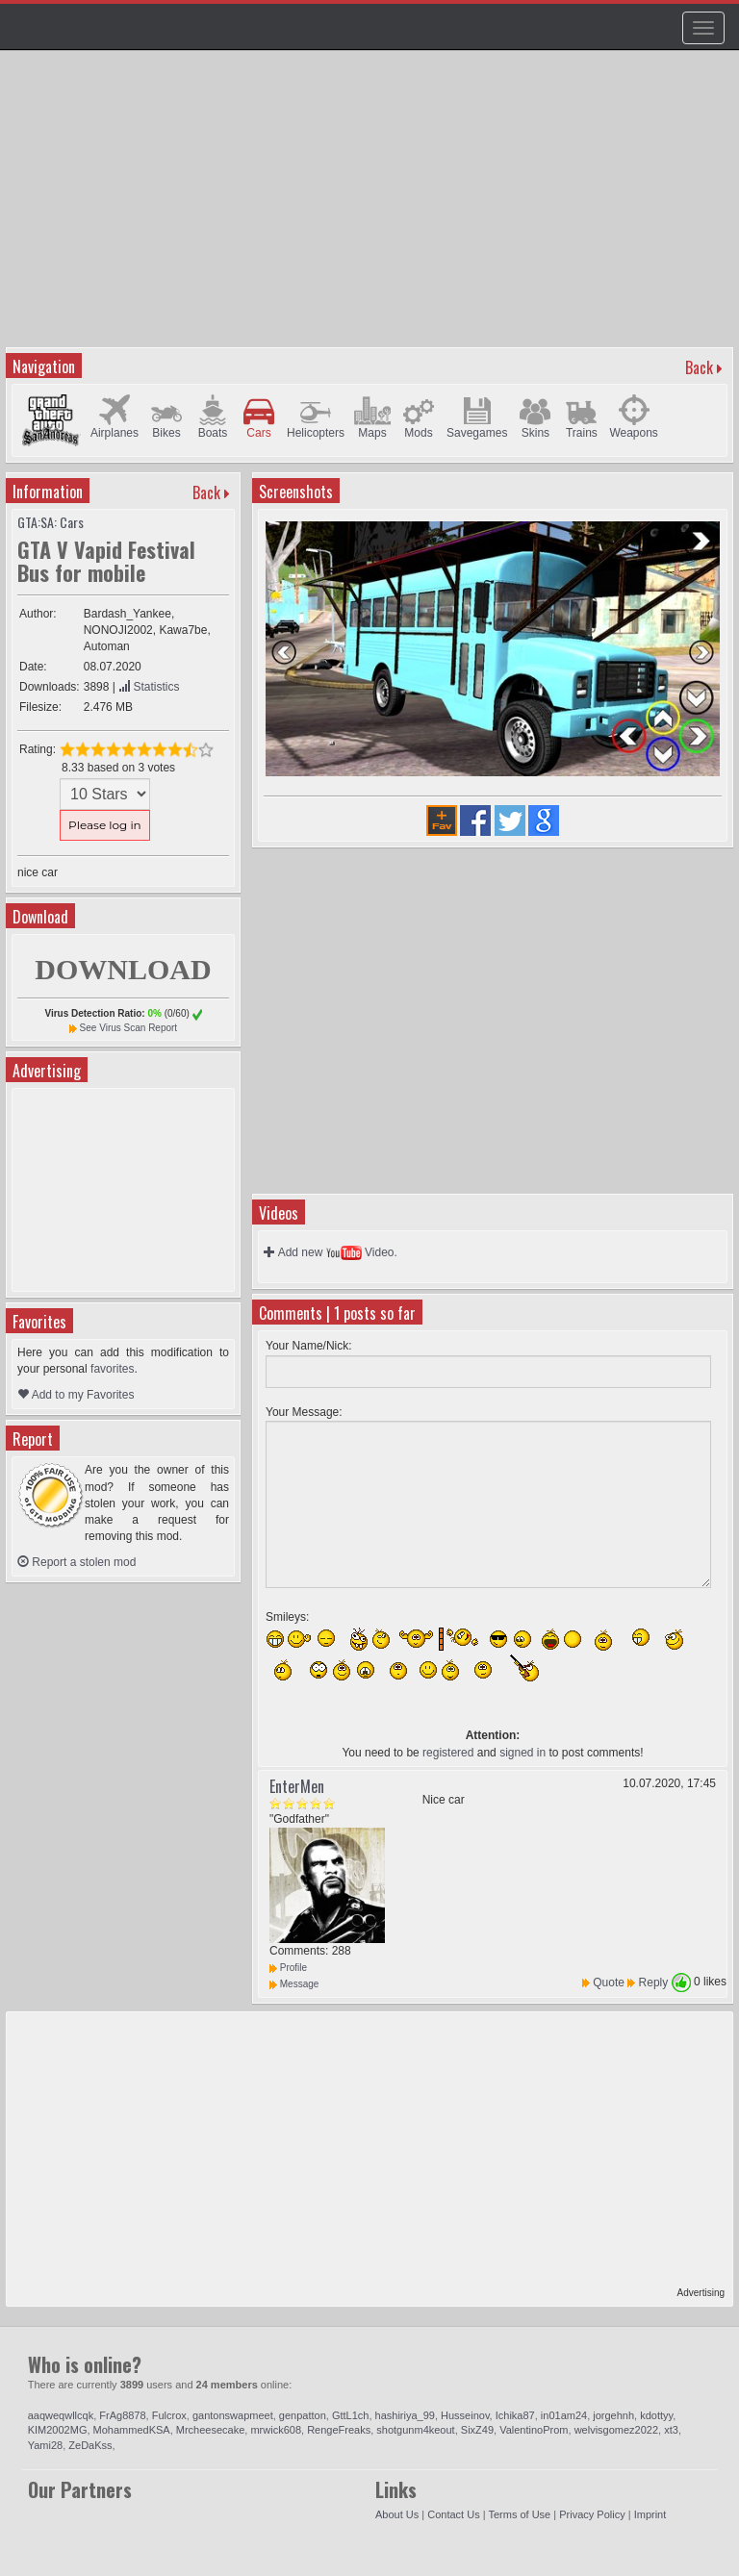  Describe the element at coordinates (76, 1562) in the screenshot. I see `Report a stolen mod` at that location.